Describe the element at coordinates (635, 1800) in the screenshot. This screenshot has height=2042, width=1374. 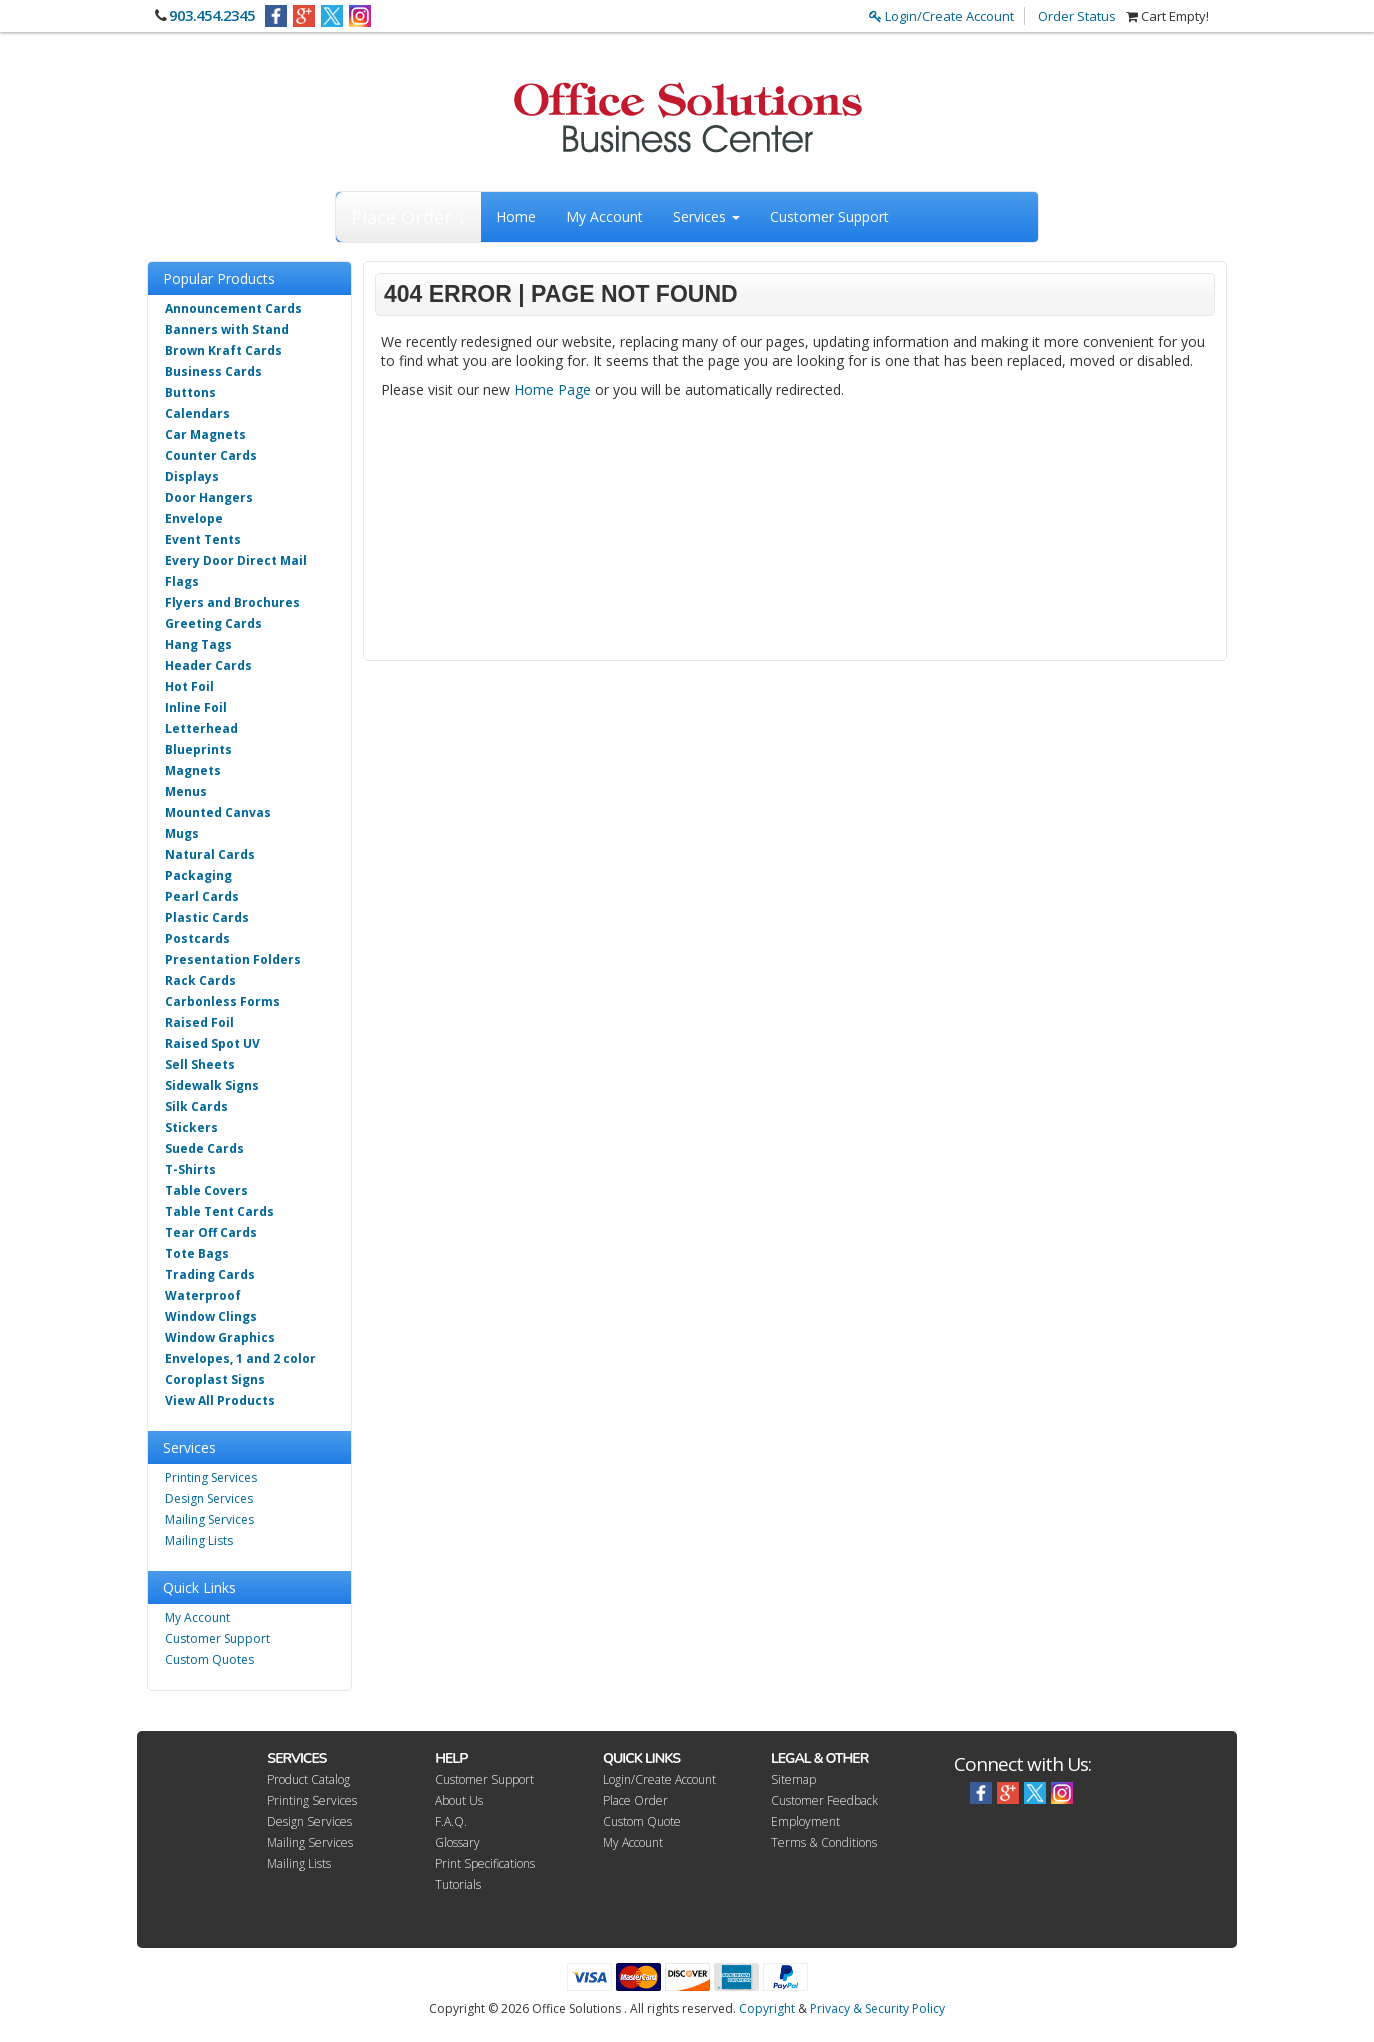
I see `Place Order` at that location.